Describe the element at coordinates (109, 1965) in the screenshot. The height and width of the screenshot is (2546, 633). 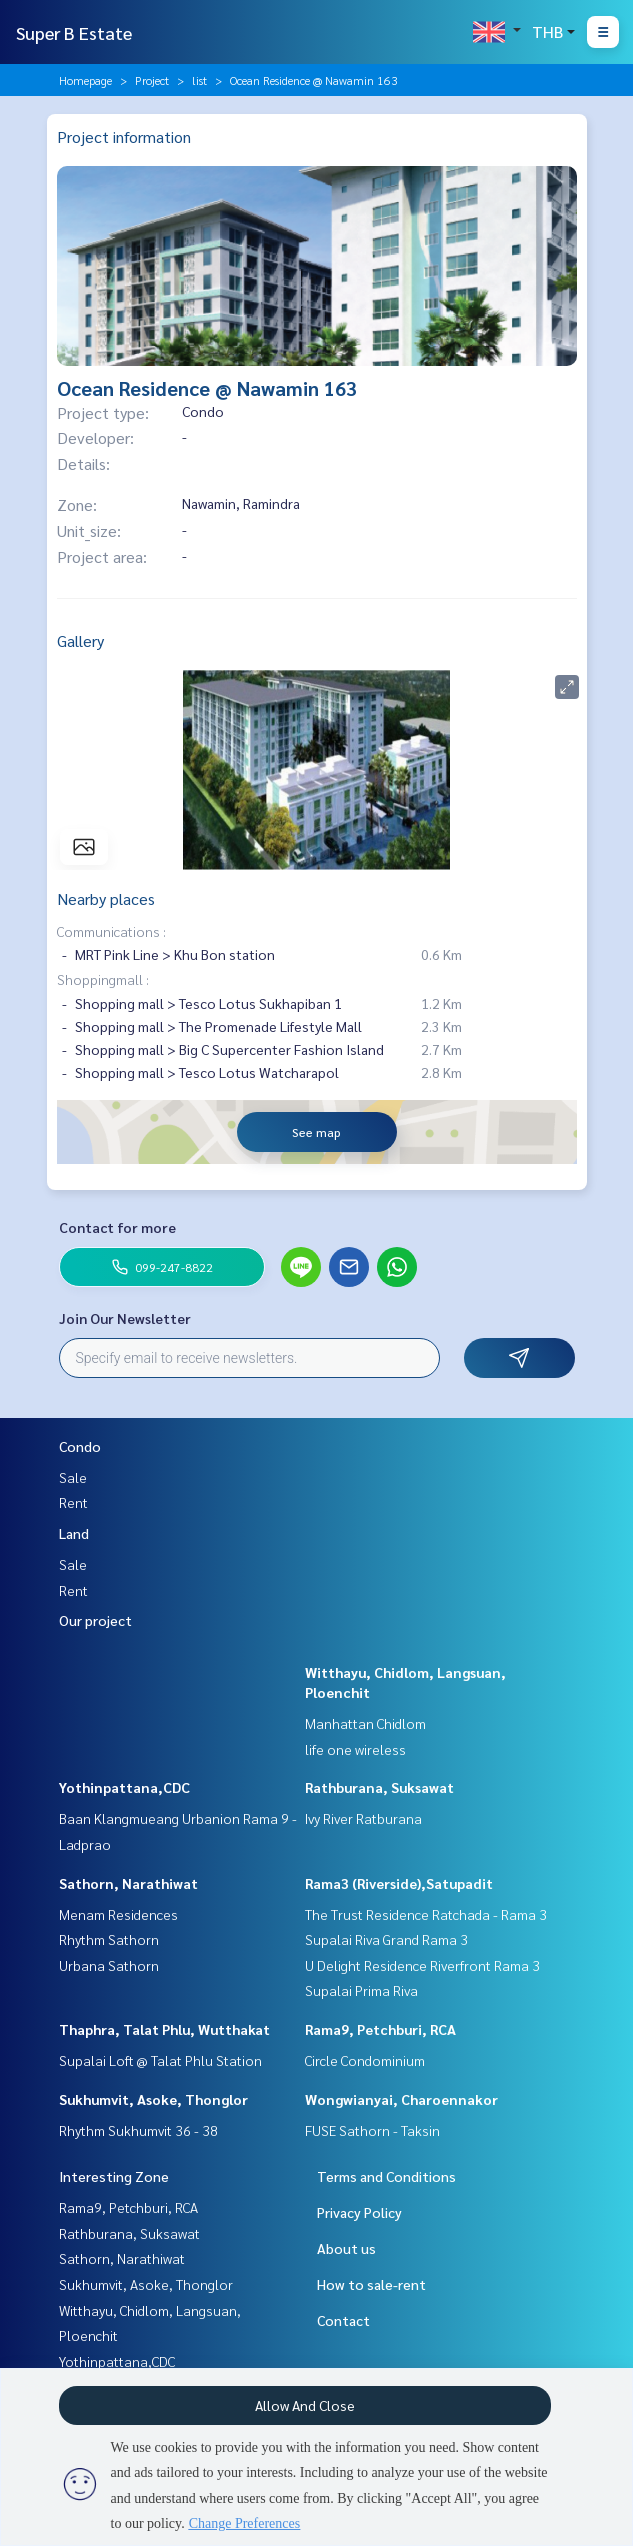
I see `Urbana Sathorn` at that location.